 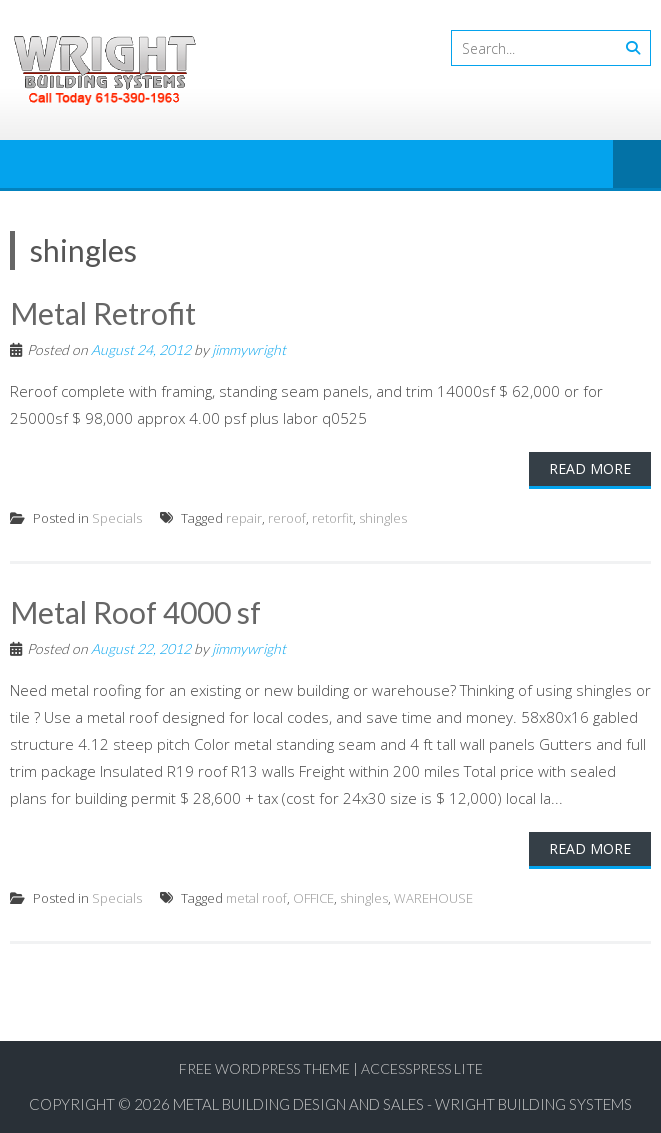 I want to click on Free WordPress Theme, so click(x=264, y=1068).